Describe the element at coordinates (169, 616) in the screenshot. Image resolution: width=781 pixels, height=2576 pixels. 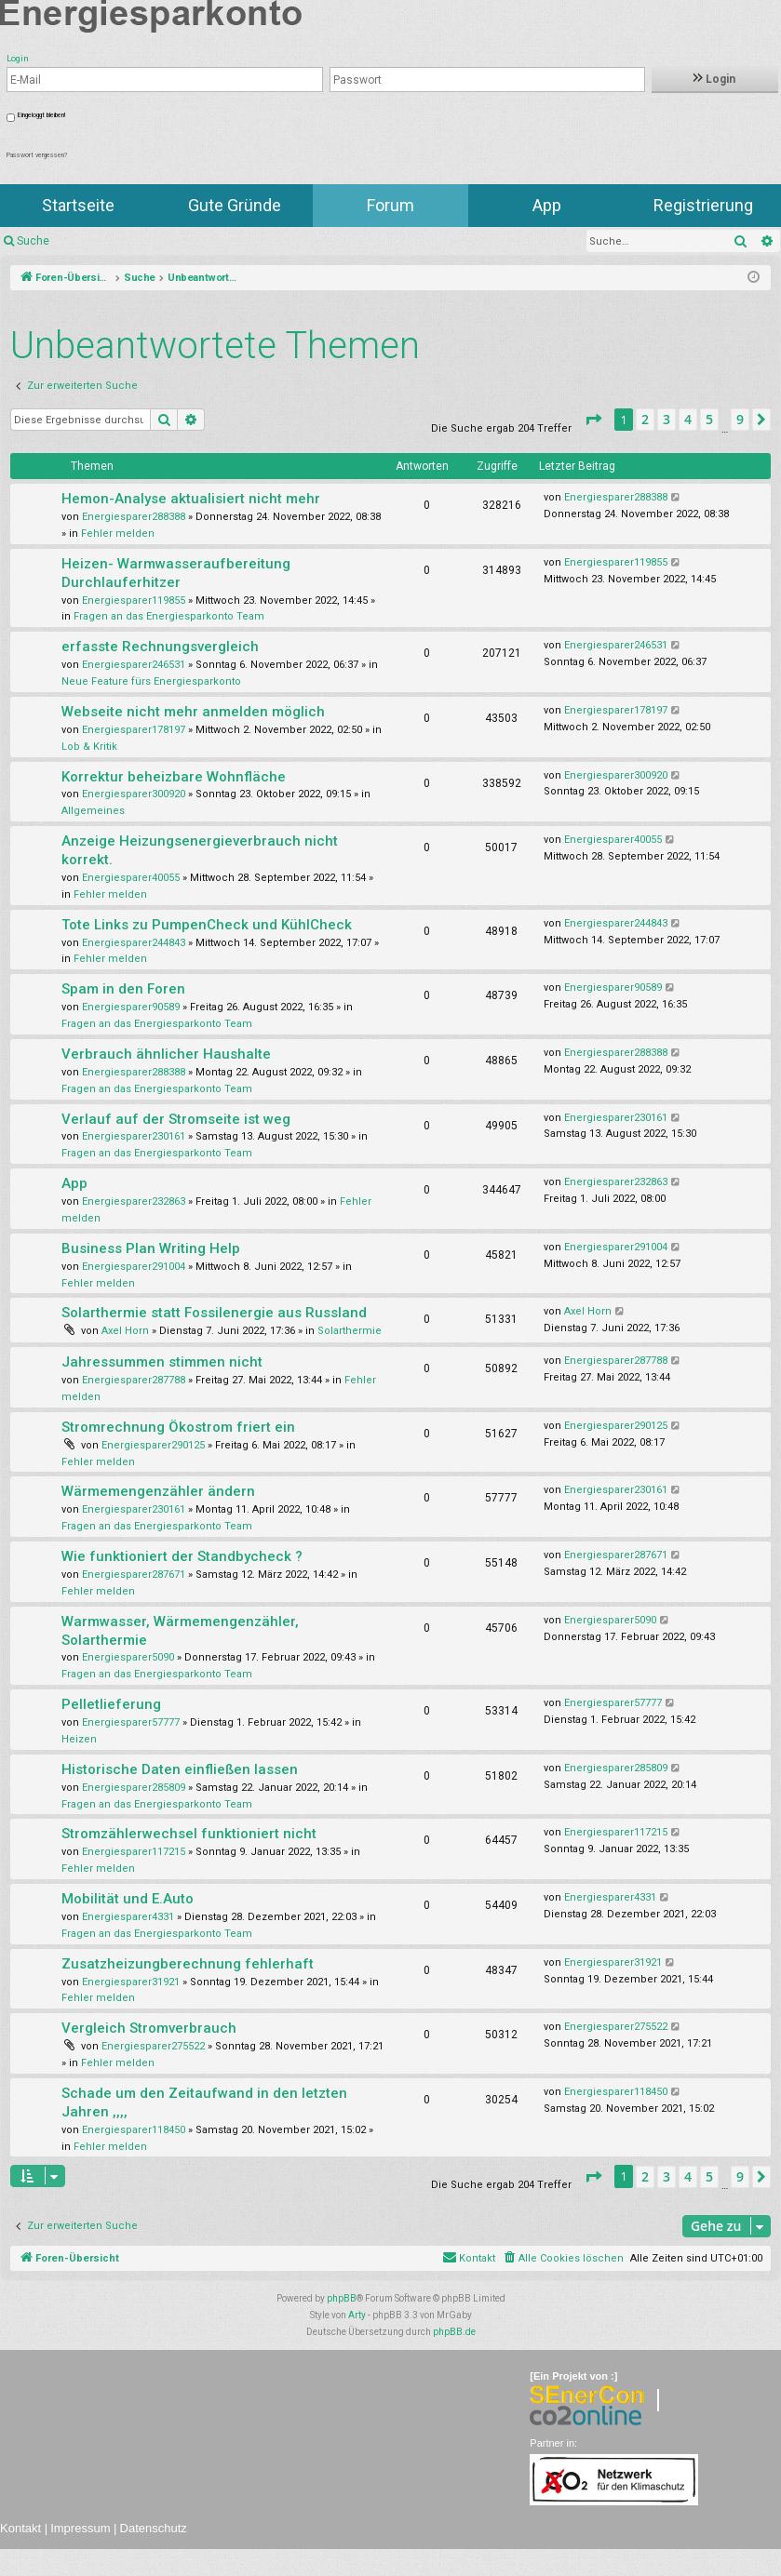
I see `Fragen an das Energiesparkonto Team` at that location.